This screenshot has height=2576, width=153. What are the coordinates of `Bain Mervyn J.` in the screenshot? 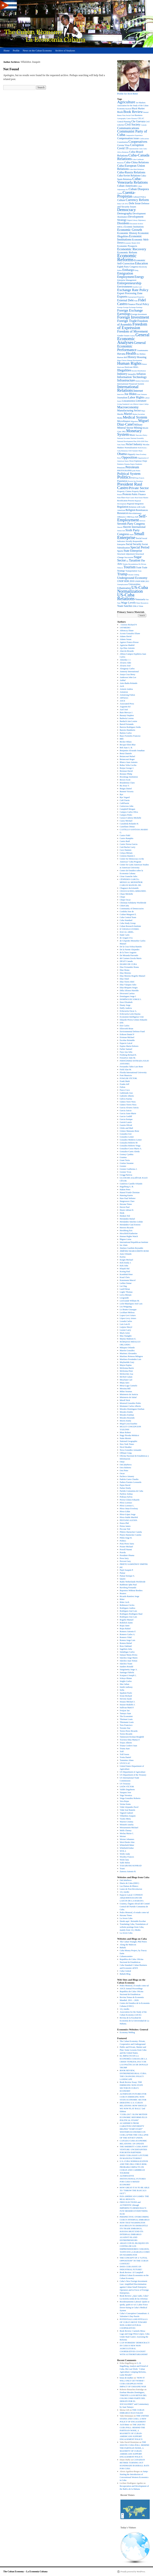 It's located at (126, 712).